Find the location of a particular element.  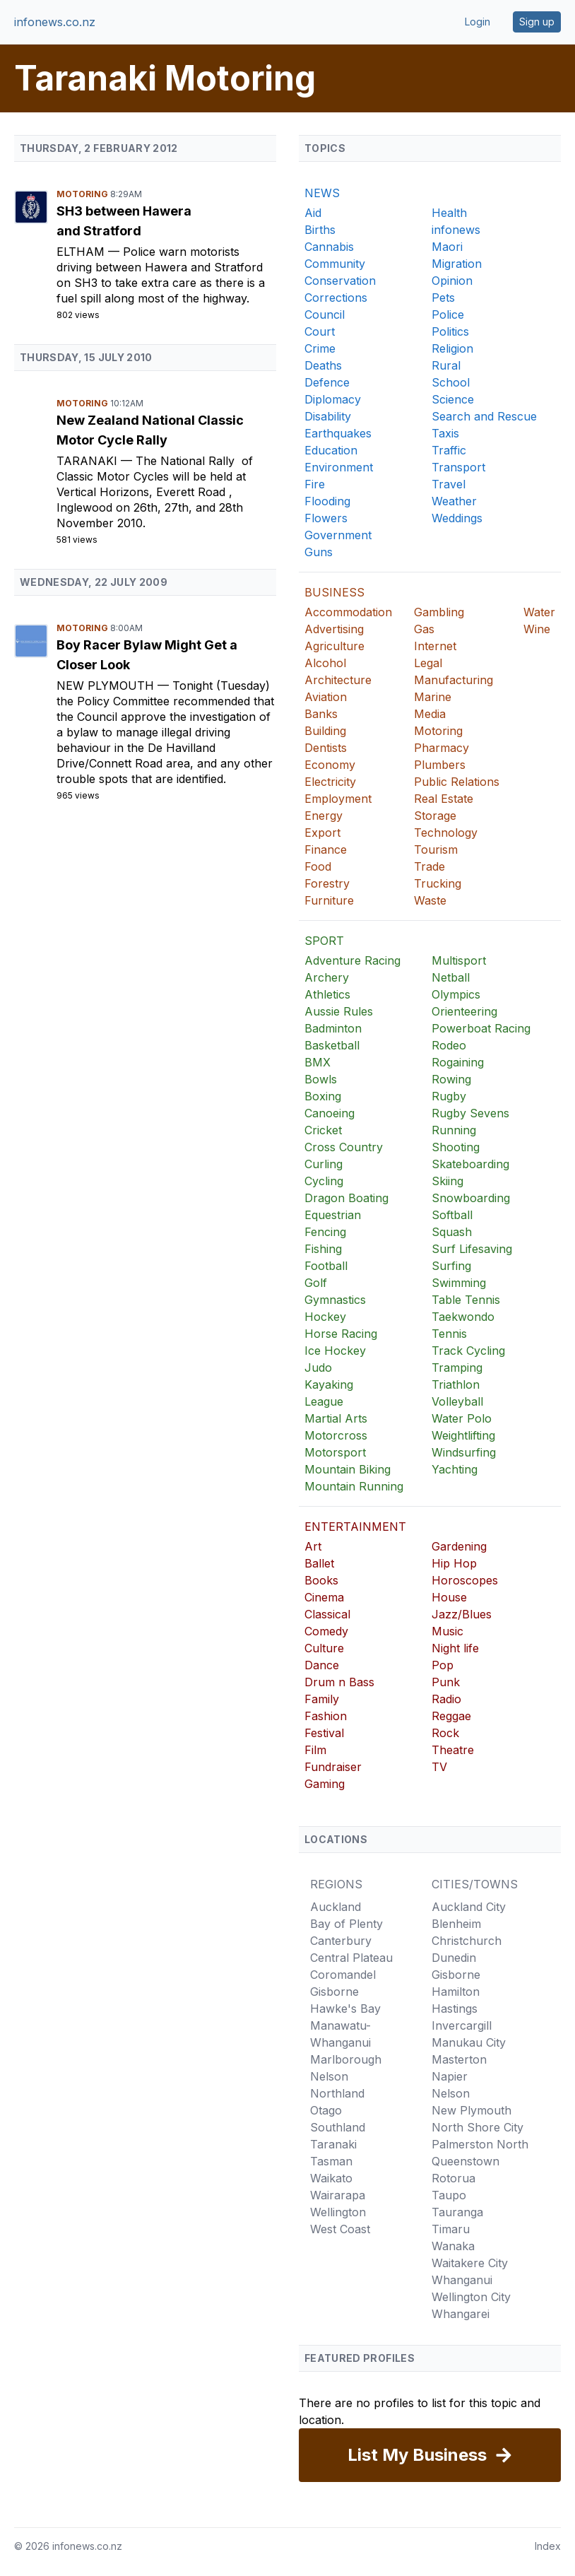

Netball is located at coordinates (451, 977).